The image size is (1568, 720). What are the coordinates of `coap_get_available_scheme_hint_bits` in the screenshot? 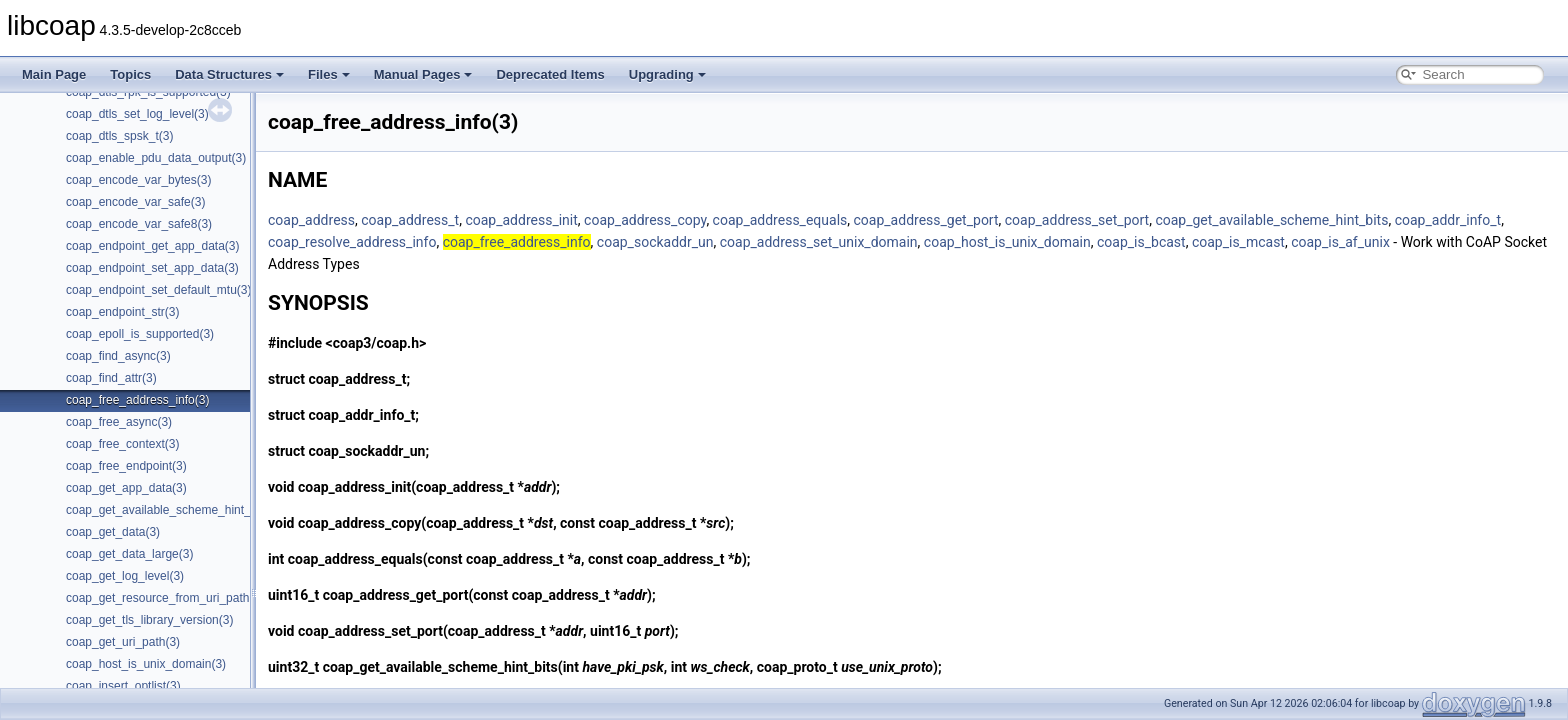 It's located at (1271, 220).